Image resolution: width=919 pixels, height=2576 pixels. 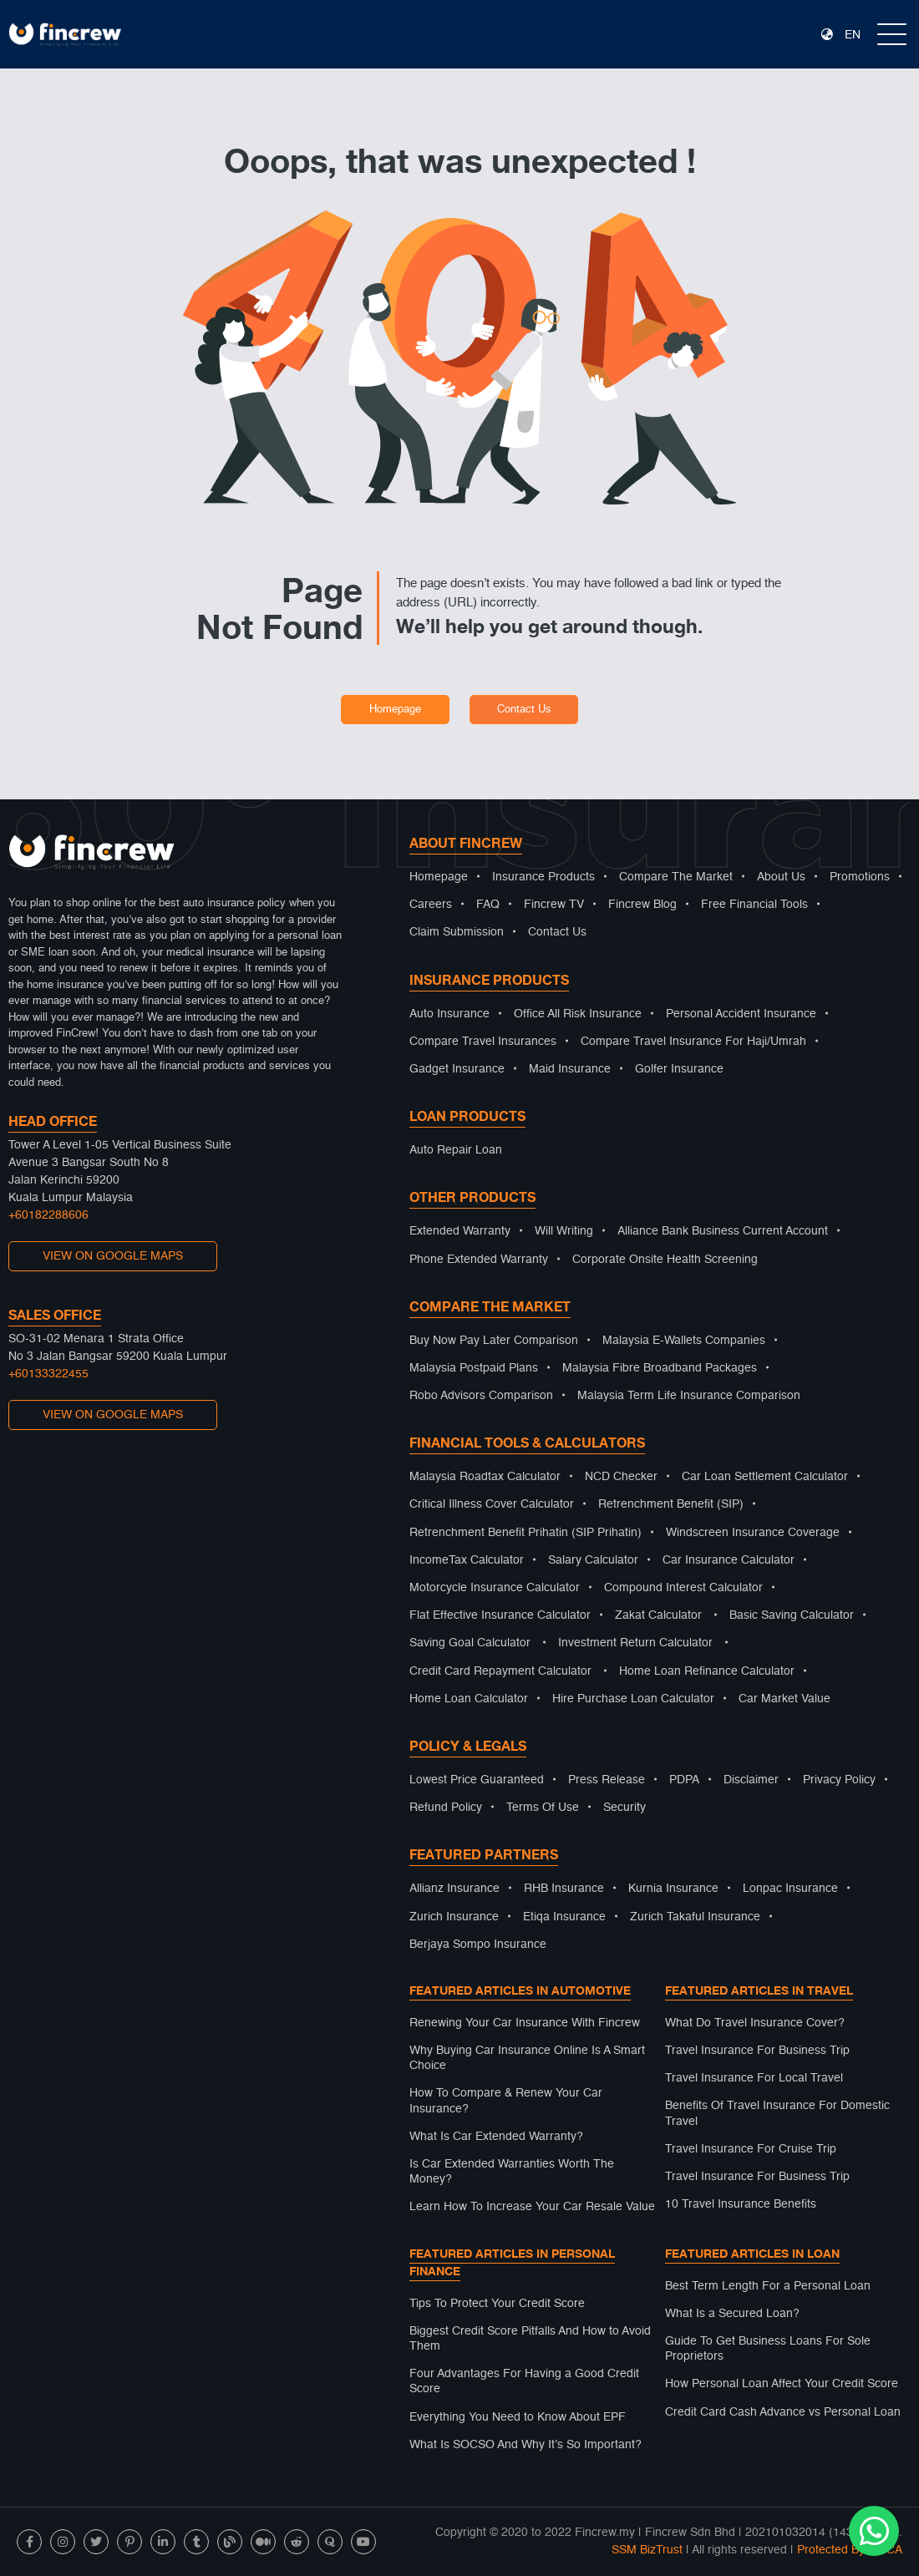 What do you see at coordinates (741, 1014) in the screenshot?
I see `Personal Accident Insurance` at bounding box center [741, 1014].